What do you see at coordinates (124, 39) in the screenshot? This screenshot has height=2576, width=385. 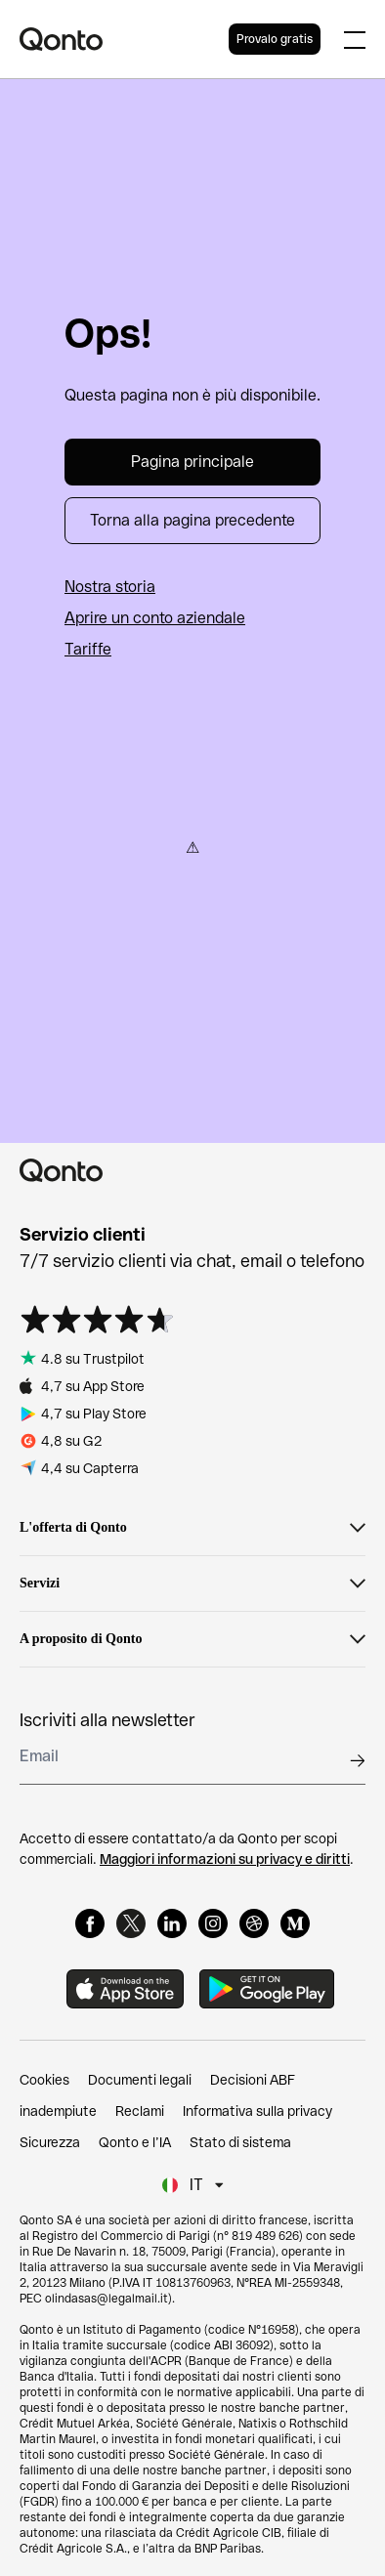 I see `[Qonto logo]` at bounding box center [124, 39].